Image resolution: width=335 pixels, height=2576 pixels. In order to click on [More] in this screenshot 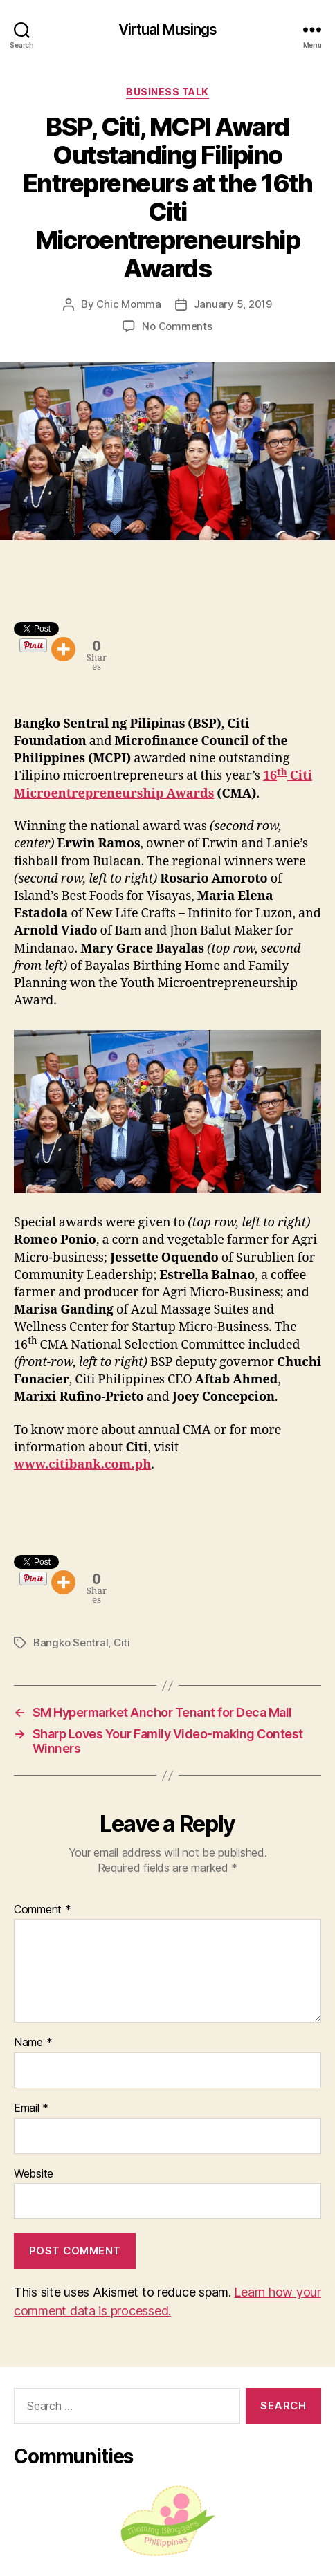, I will do `click(63, 649)`.